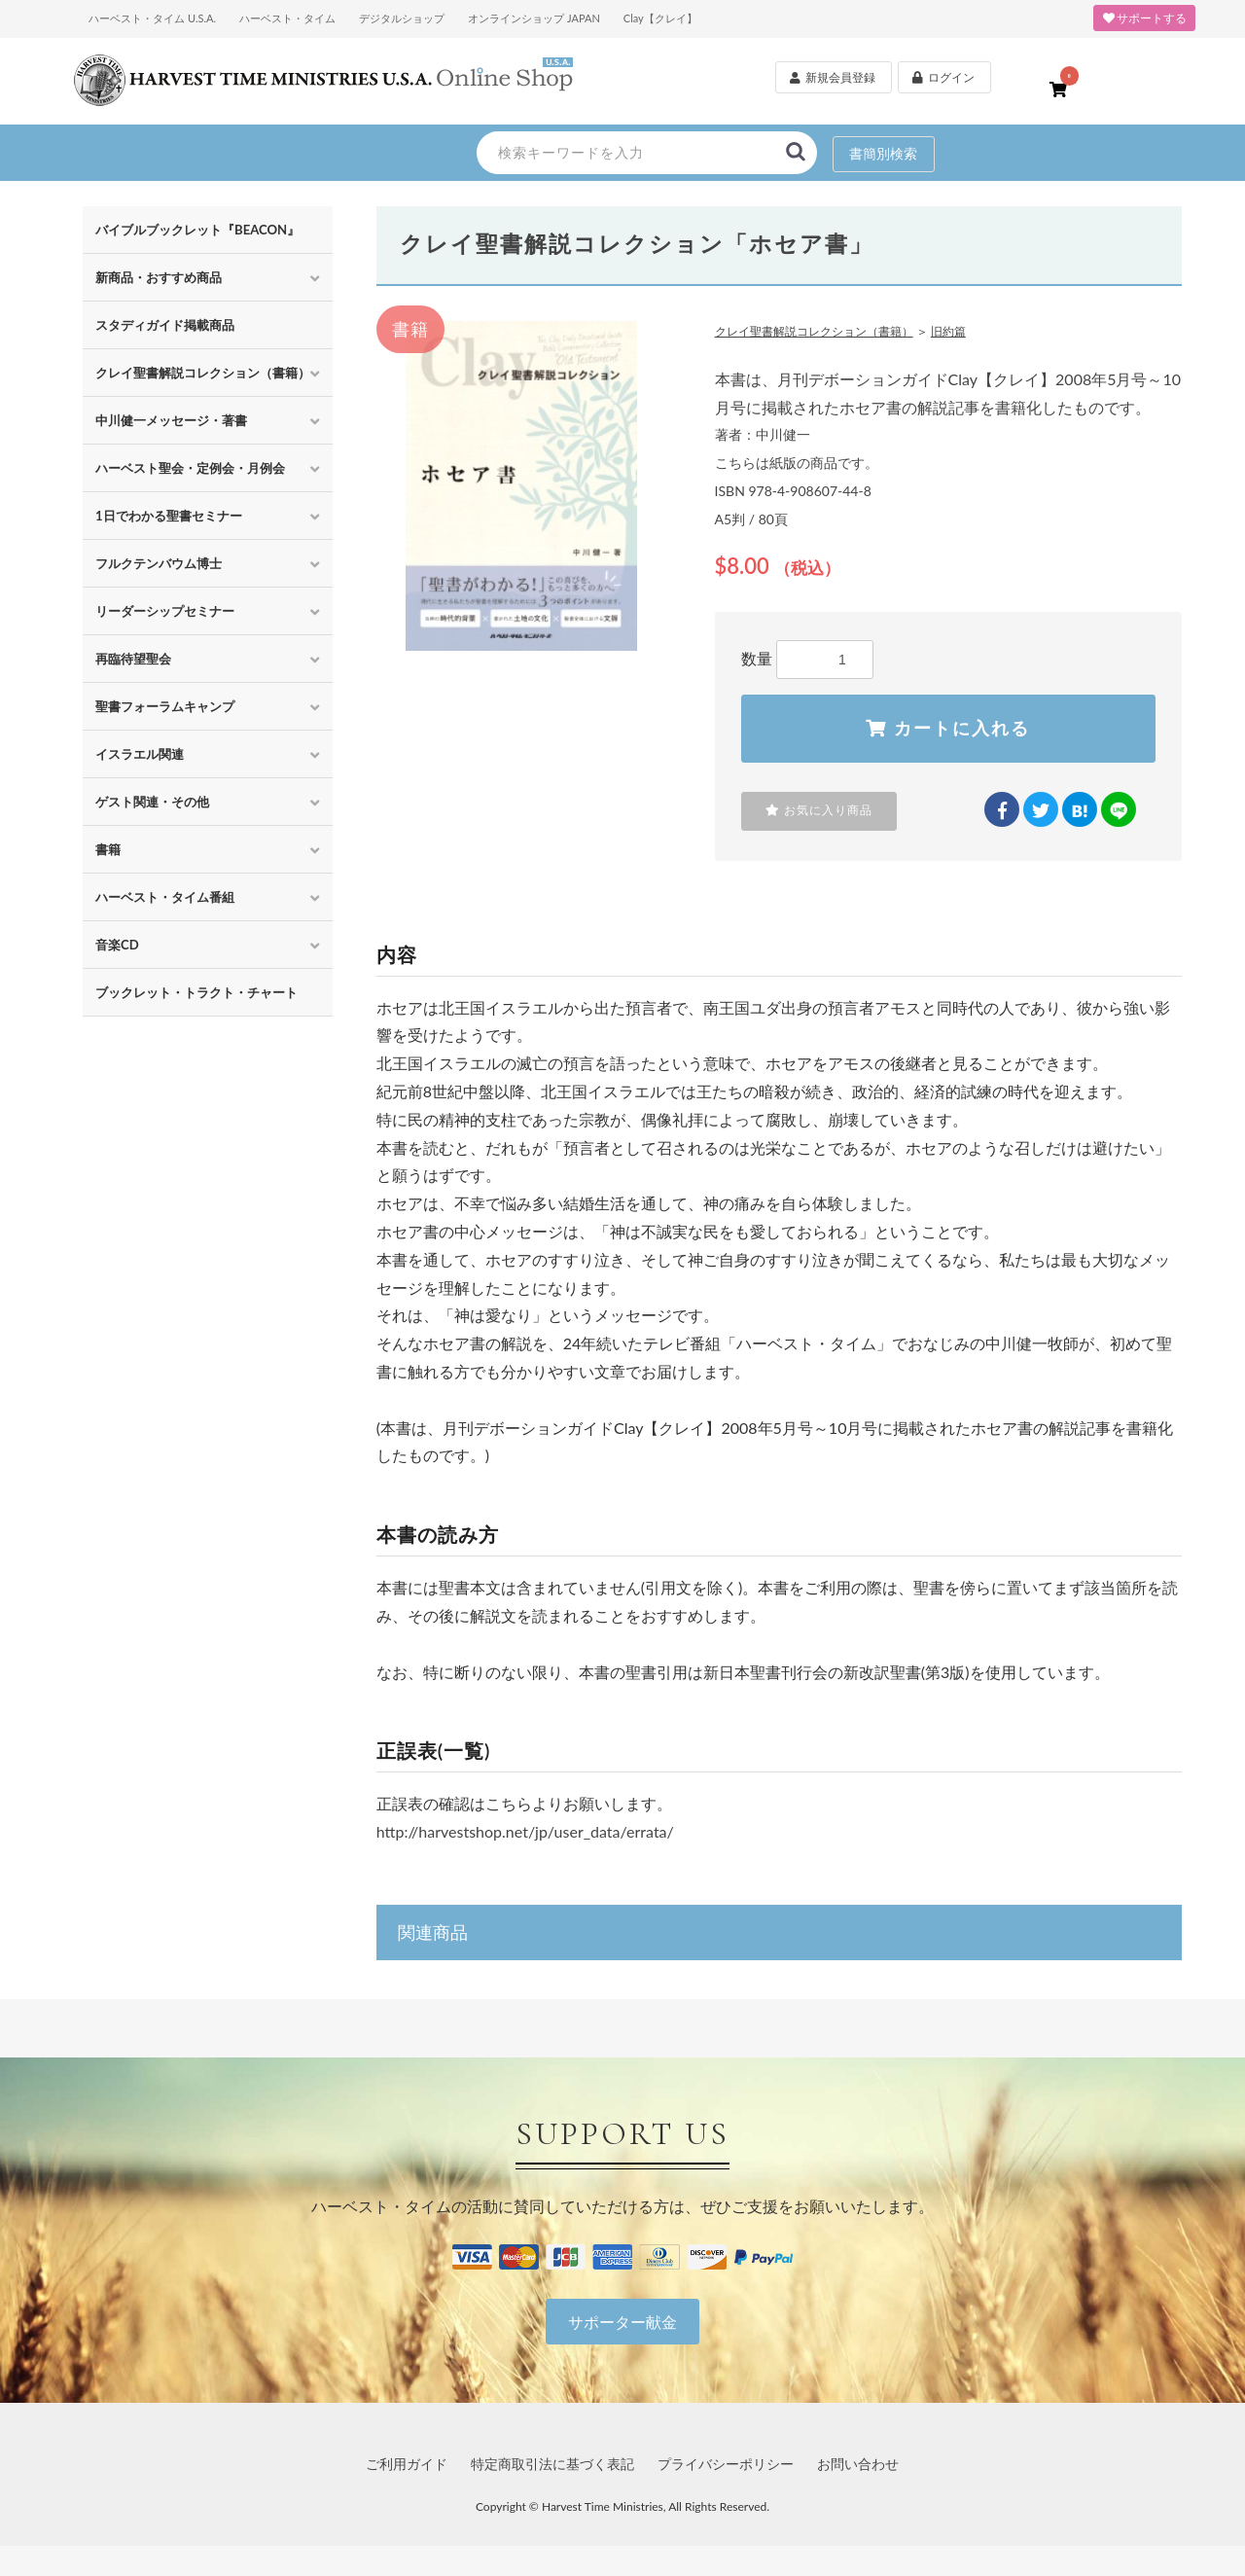 The height and width of the screenshot is (2576, 1245). Describe the element at coordinates (534, 18) in the screenshot. I see `オンラインショップ JAPAN` at that location.